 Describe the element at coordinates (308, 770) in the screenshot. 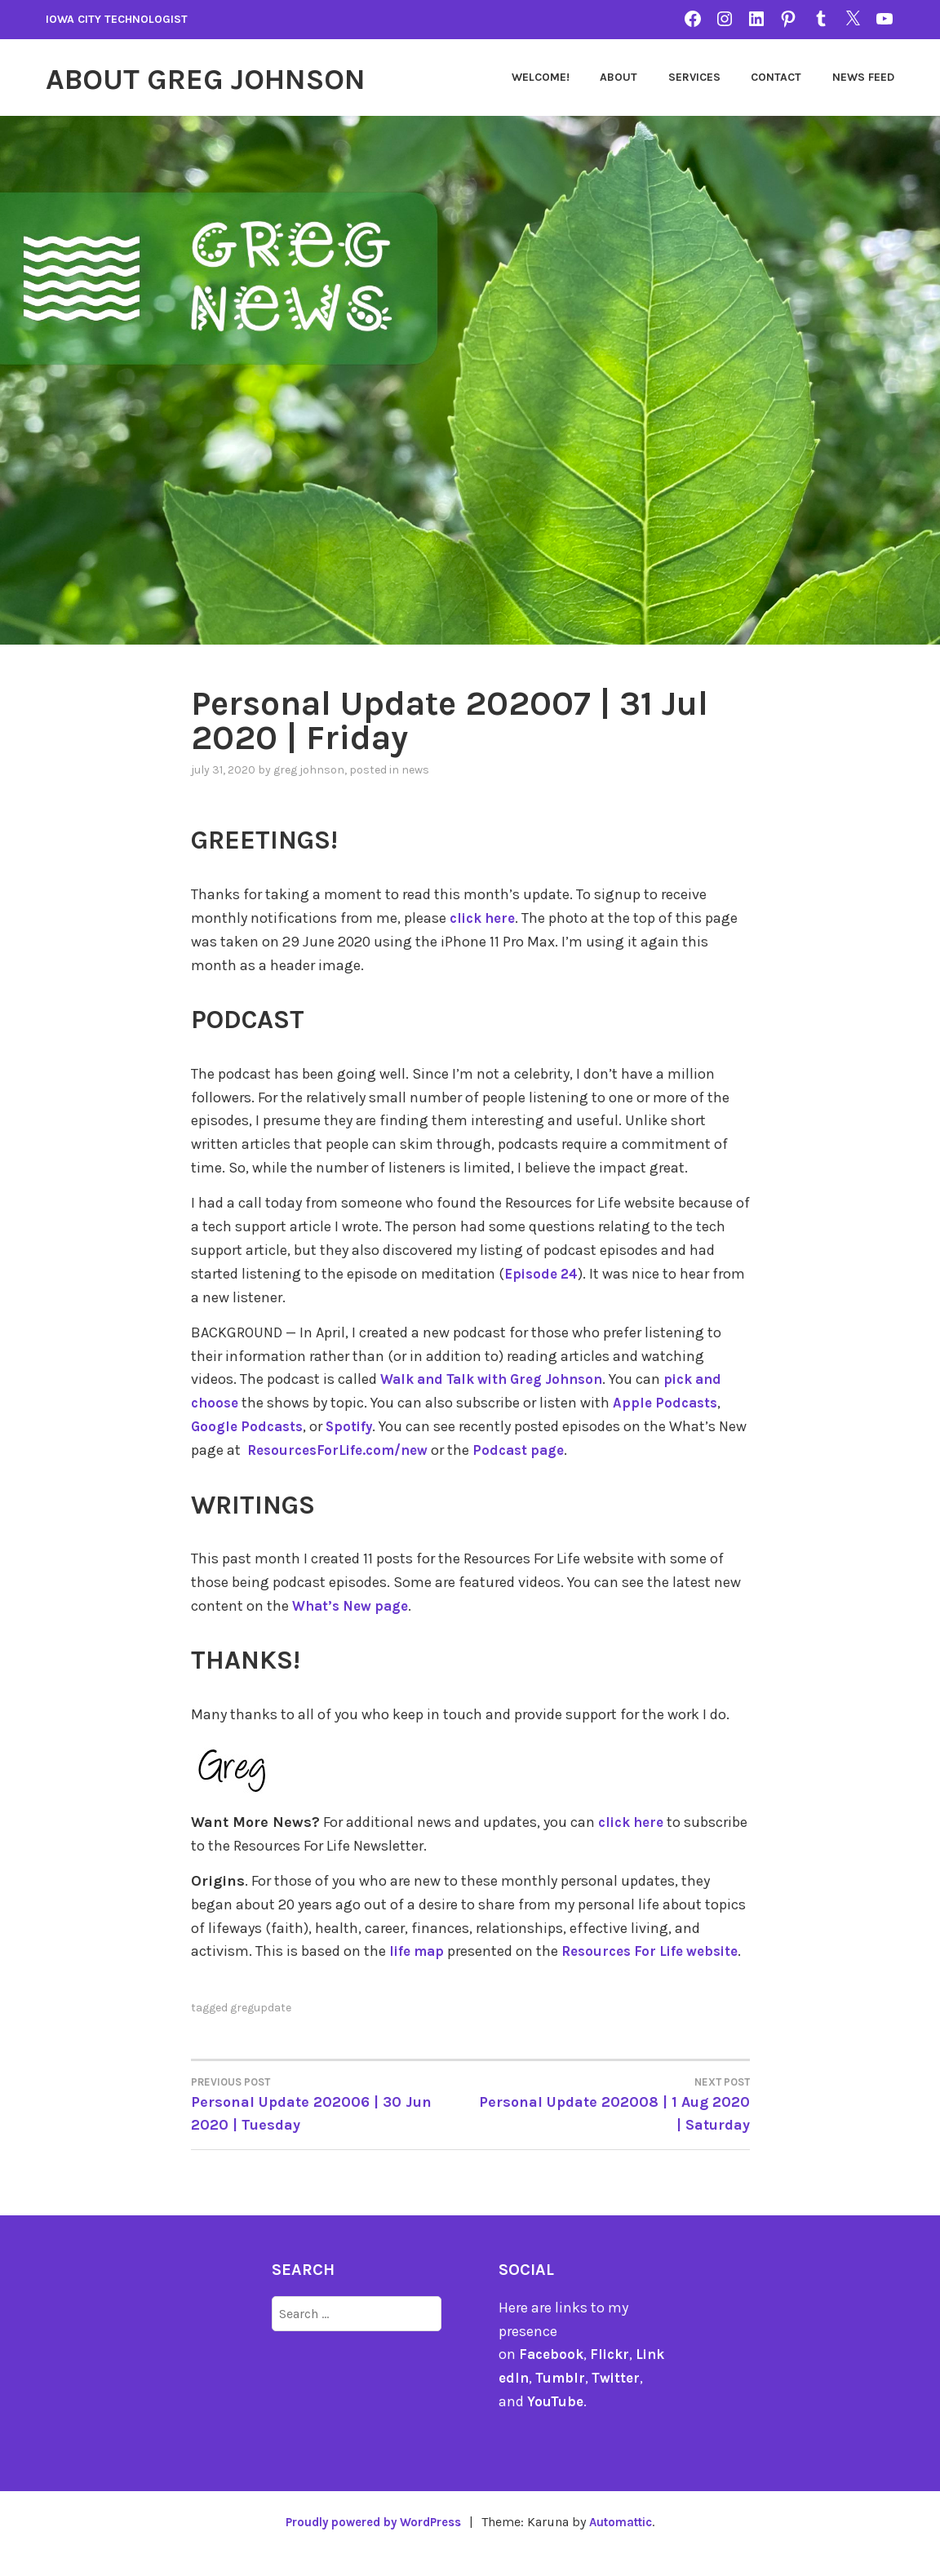

I see `Greg Johnson` at that location.